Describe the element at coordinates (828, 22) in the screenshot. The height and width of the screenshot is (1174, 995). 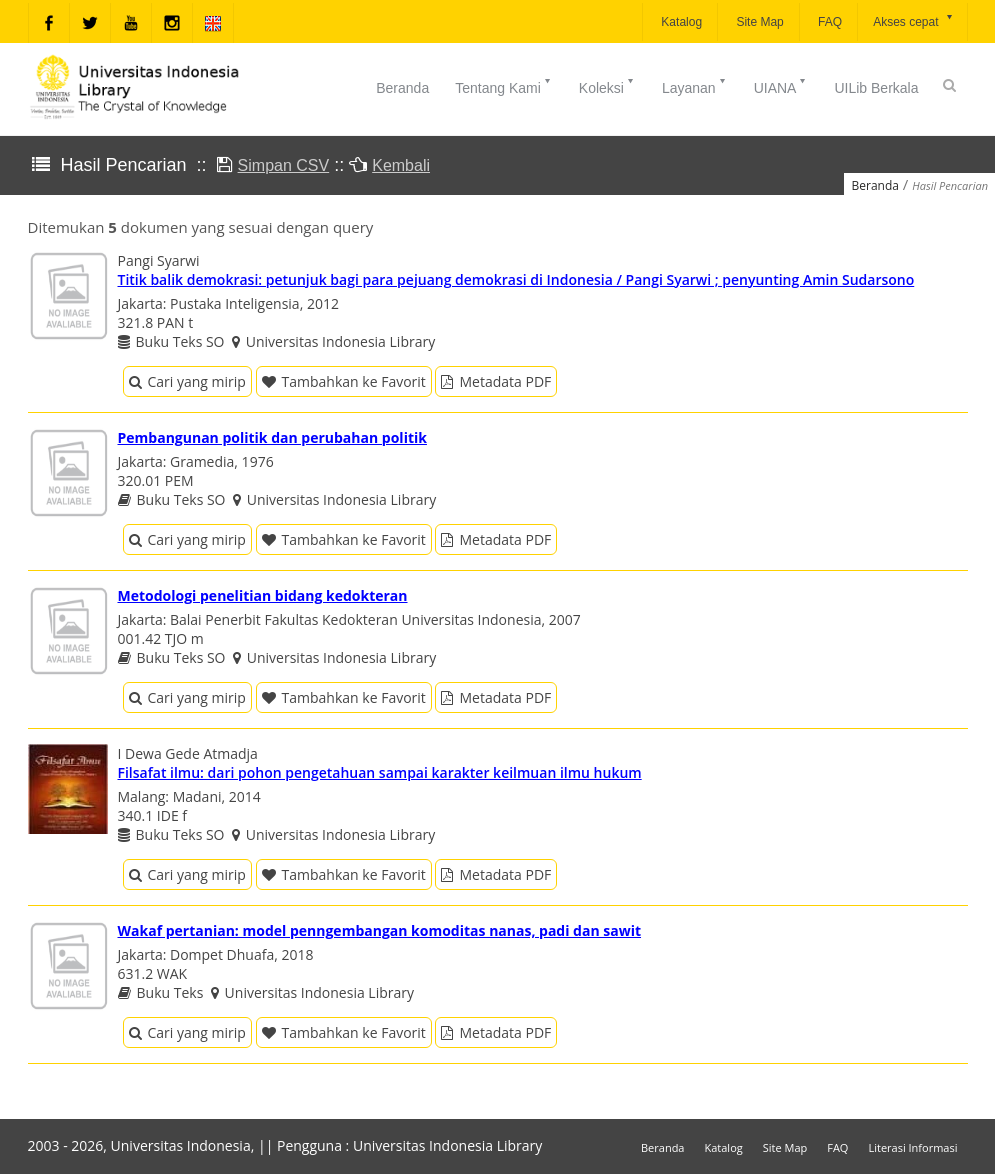
I see `FAQ` at that location.